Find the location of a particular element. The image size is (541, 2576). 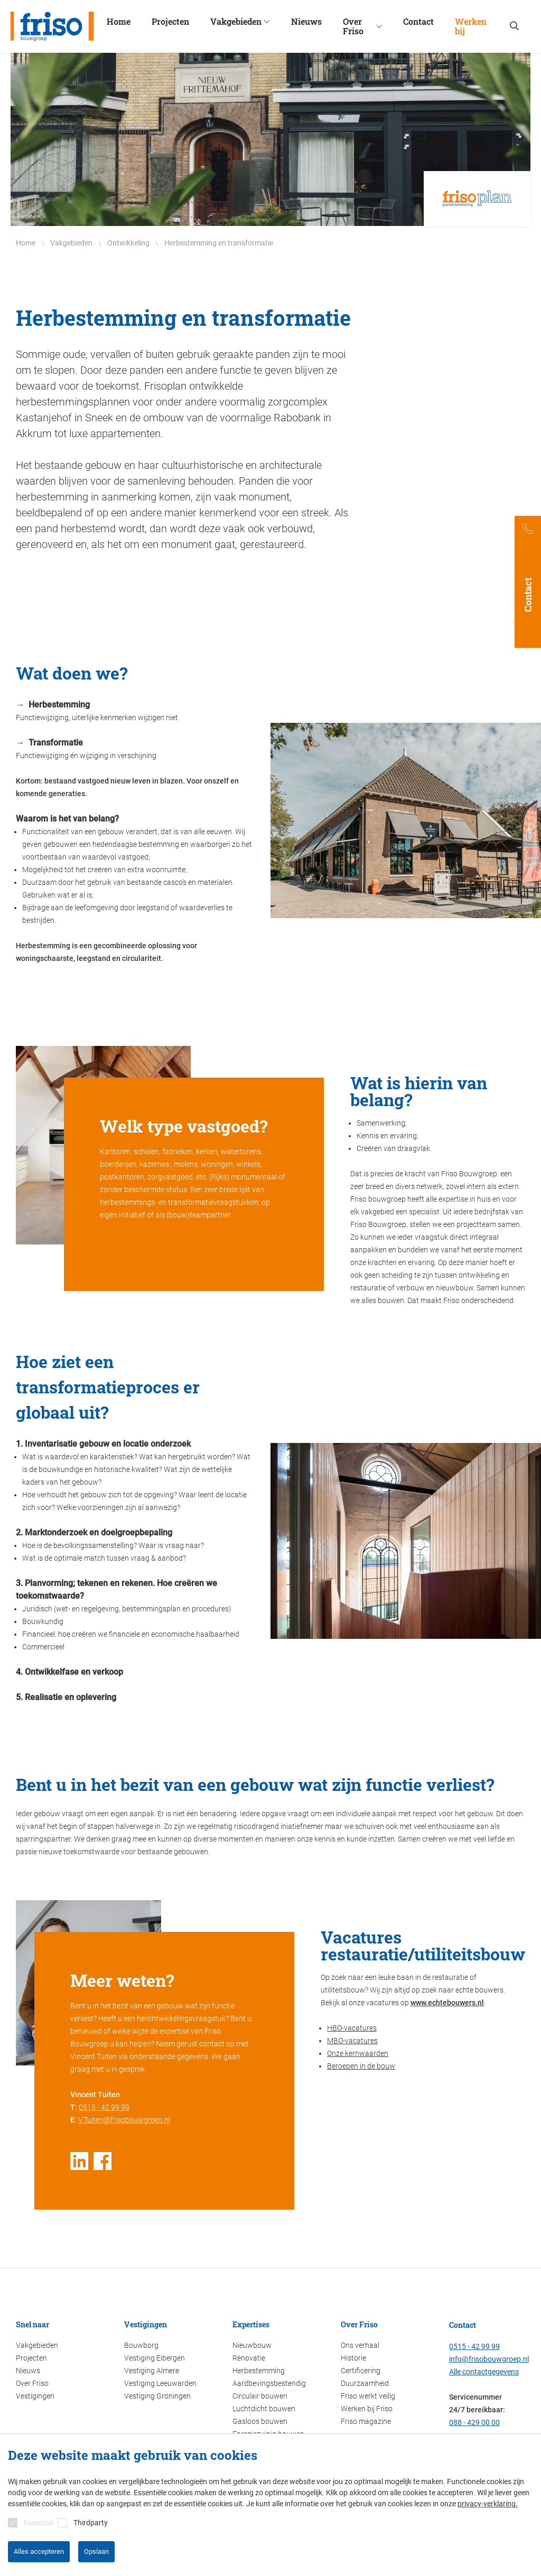

Vestiging Groningen is located at coordinates (157, 2396).